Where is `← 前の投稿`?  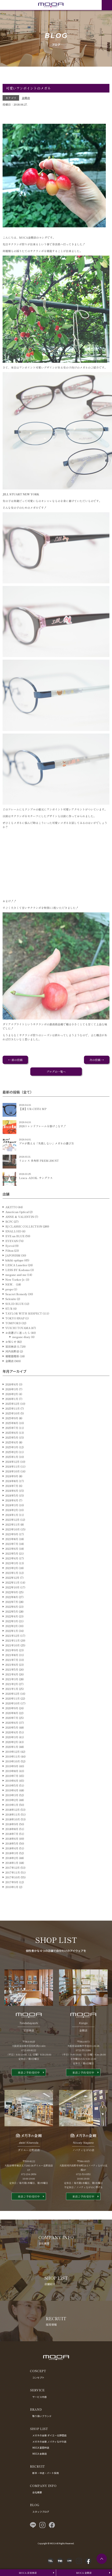 ← 前の投稿 is located at coordinates (15, 1060).